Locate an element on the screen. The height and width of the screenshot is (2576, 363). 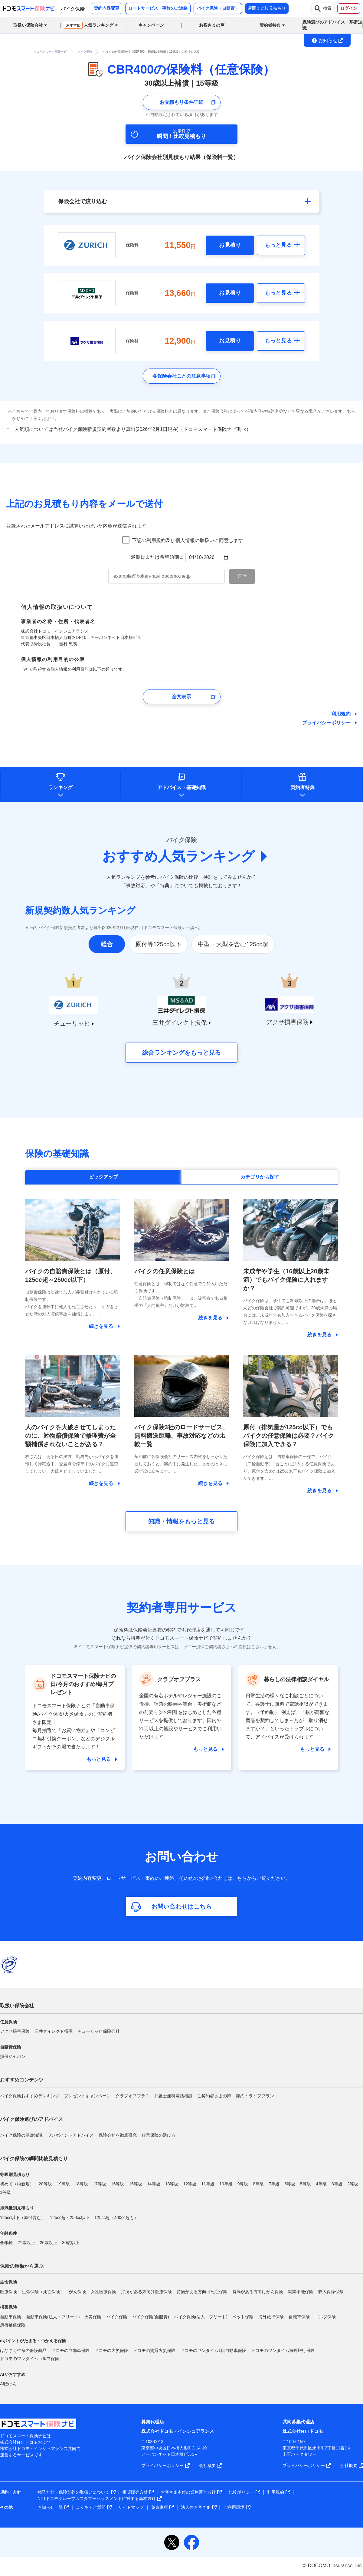
所得補償保険 is located at coordinates (12, 2325).